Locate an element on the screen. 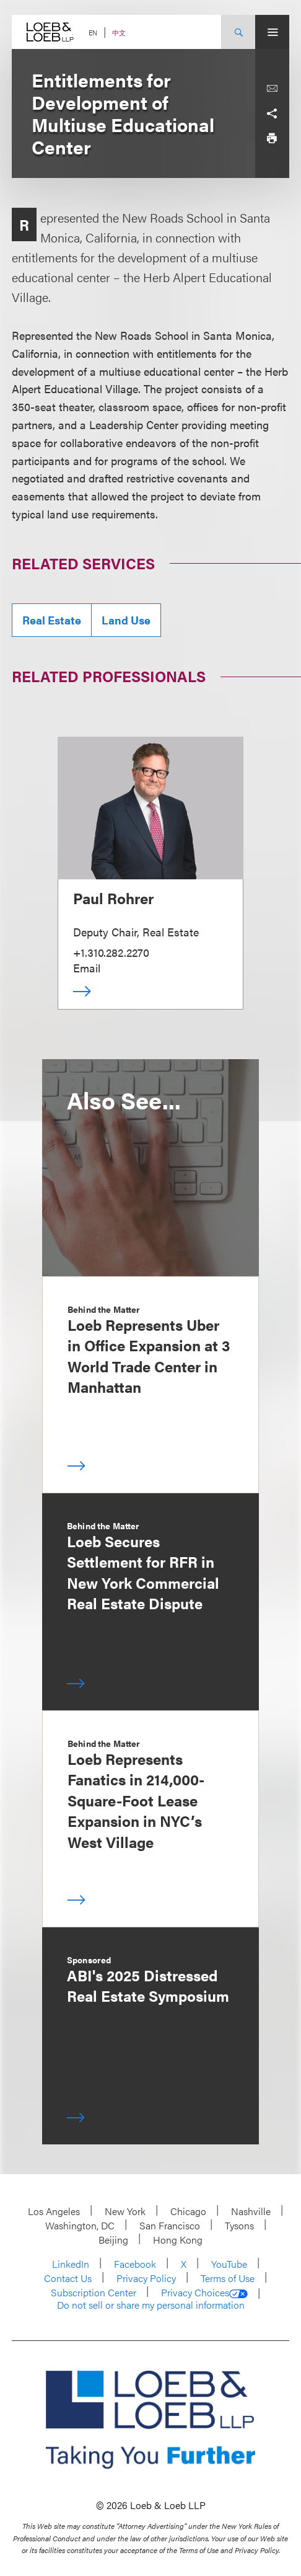 The width and height of the screenshot is (301, 2576). [Site Search Toggle] is located at coordinates (238, 32).